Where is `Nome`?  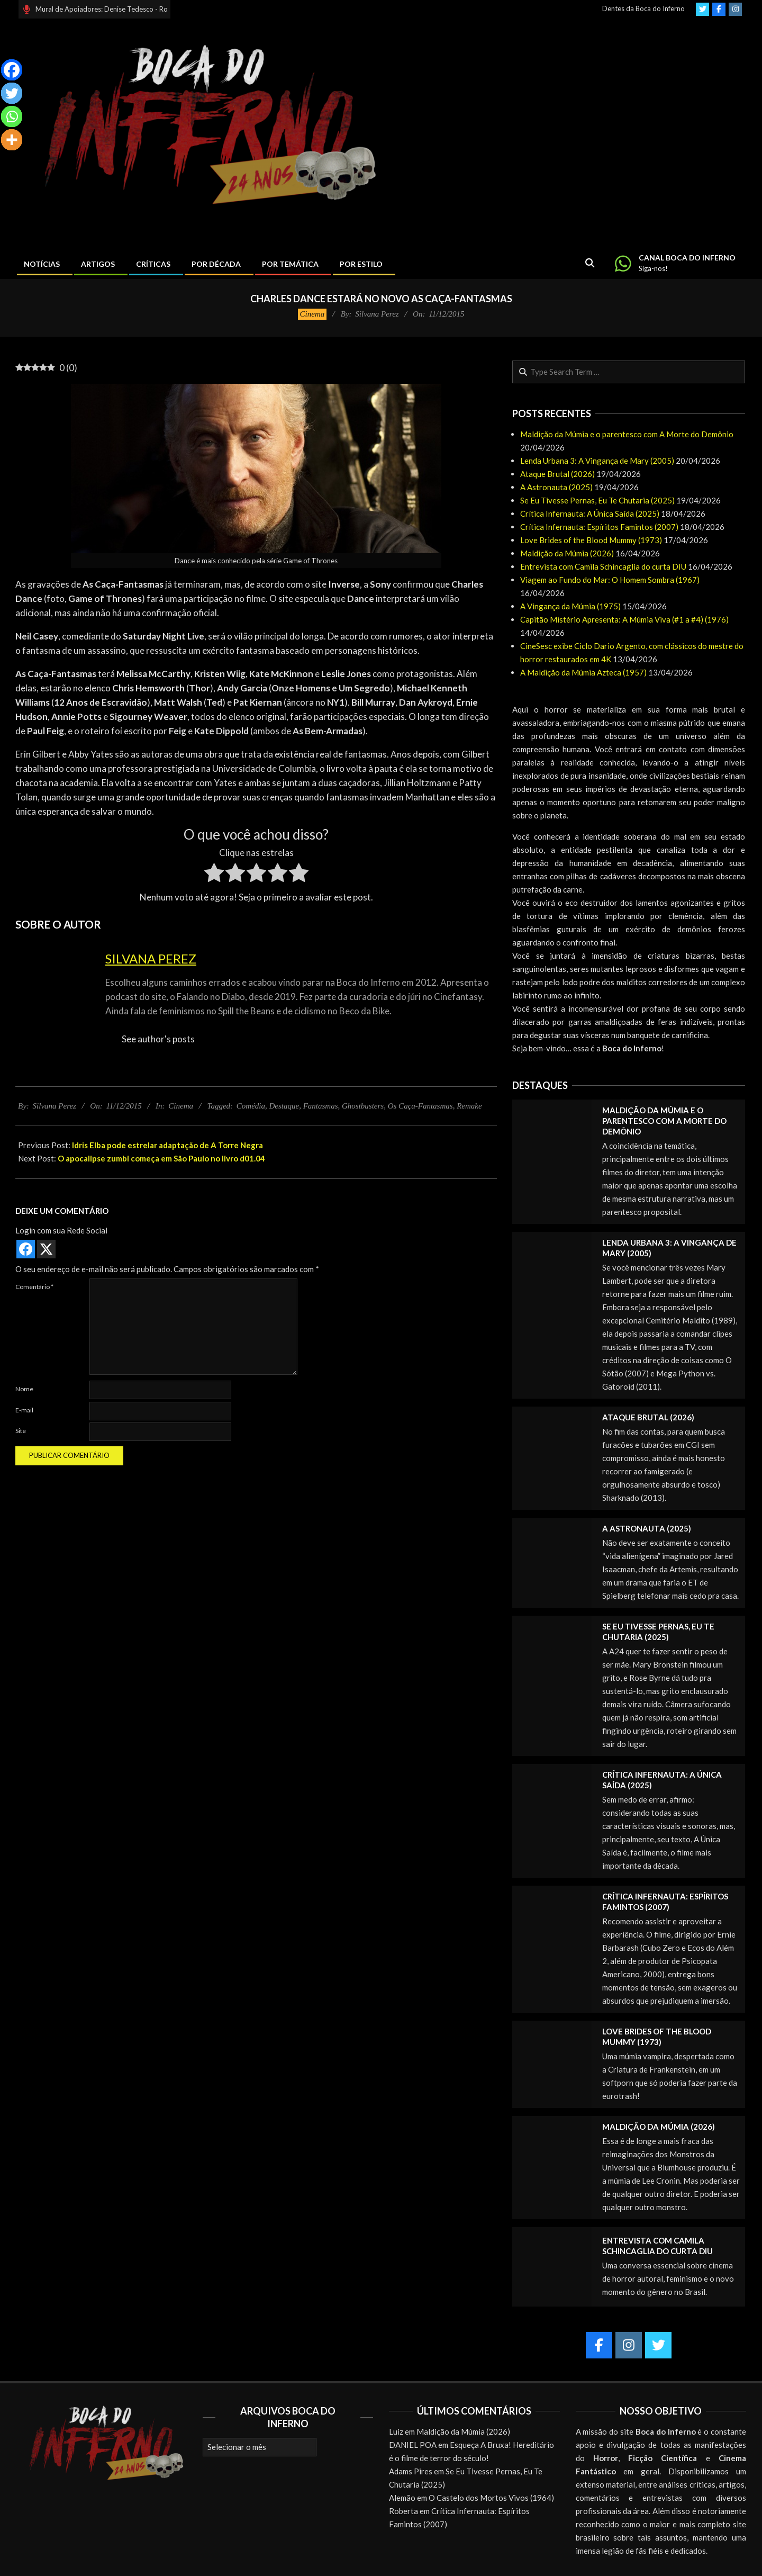
Nome is located at coordinates (24, 1389).